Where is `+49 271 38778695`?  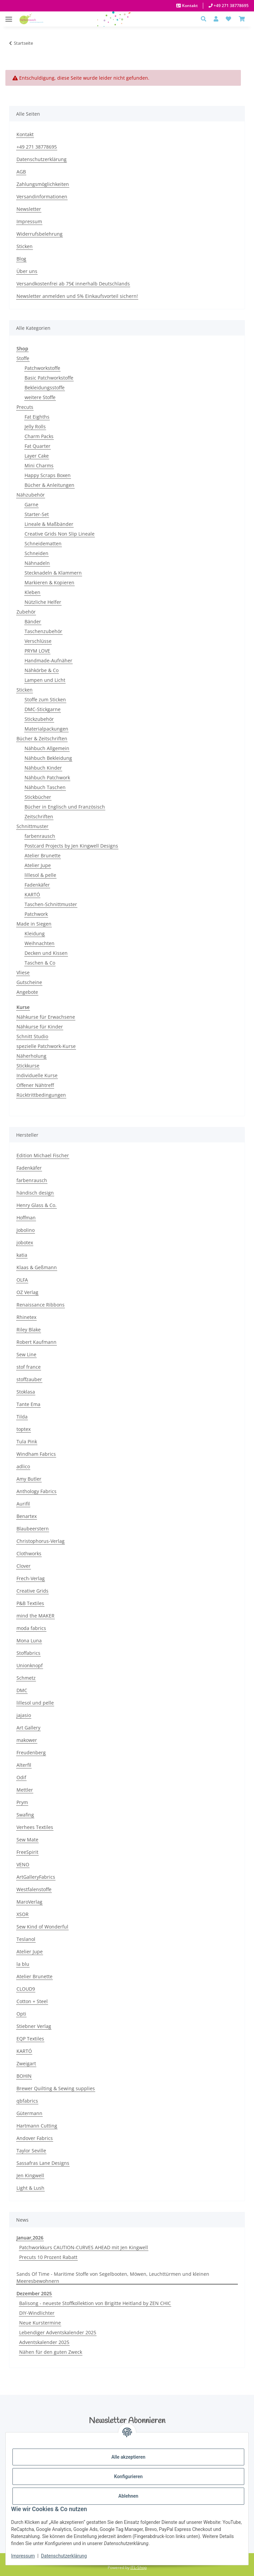
+49 271 38778695 is located at coordinates (231, 5).